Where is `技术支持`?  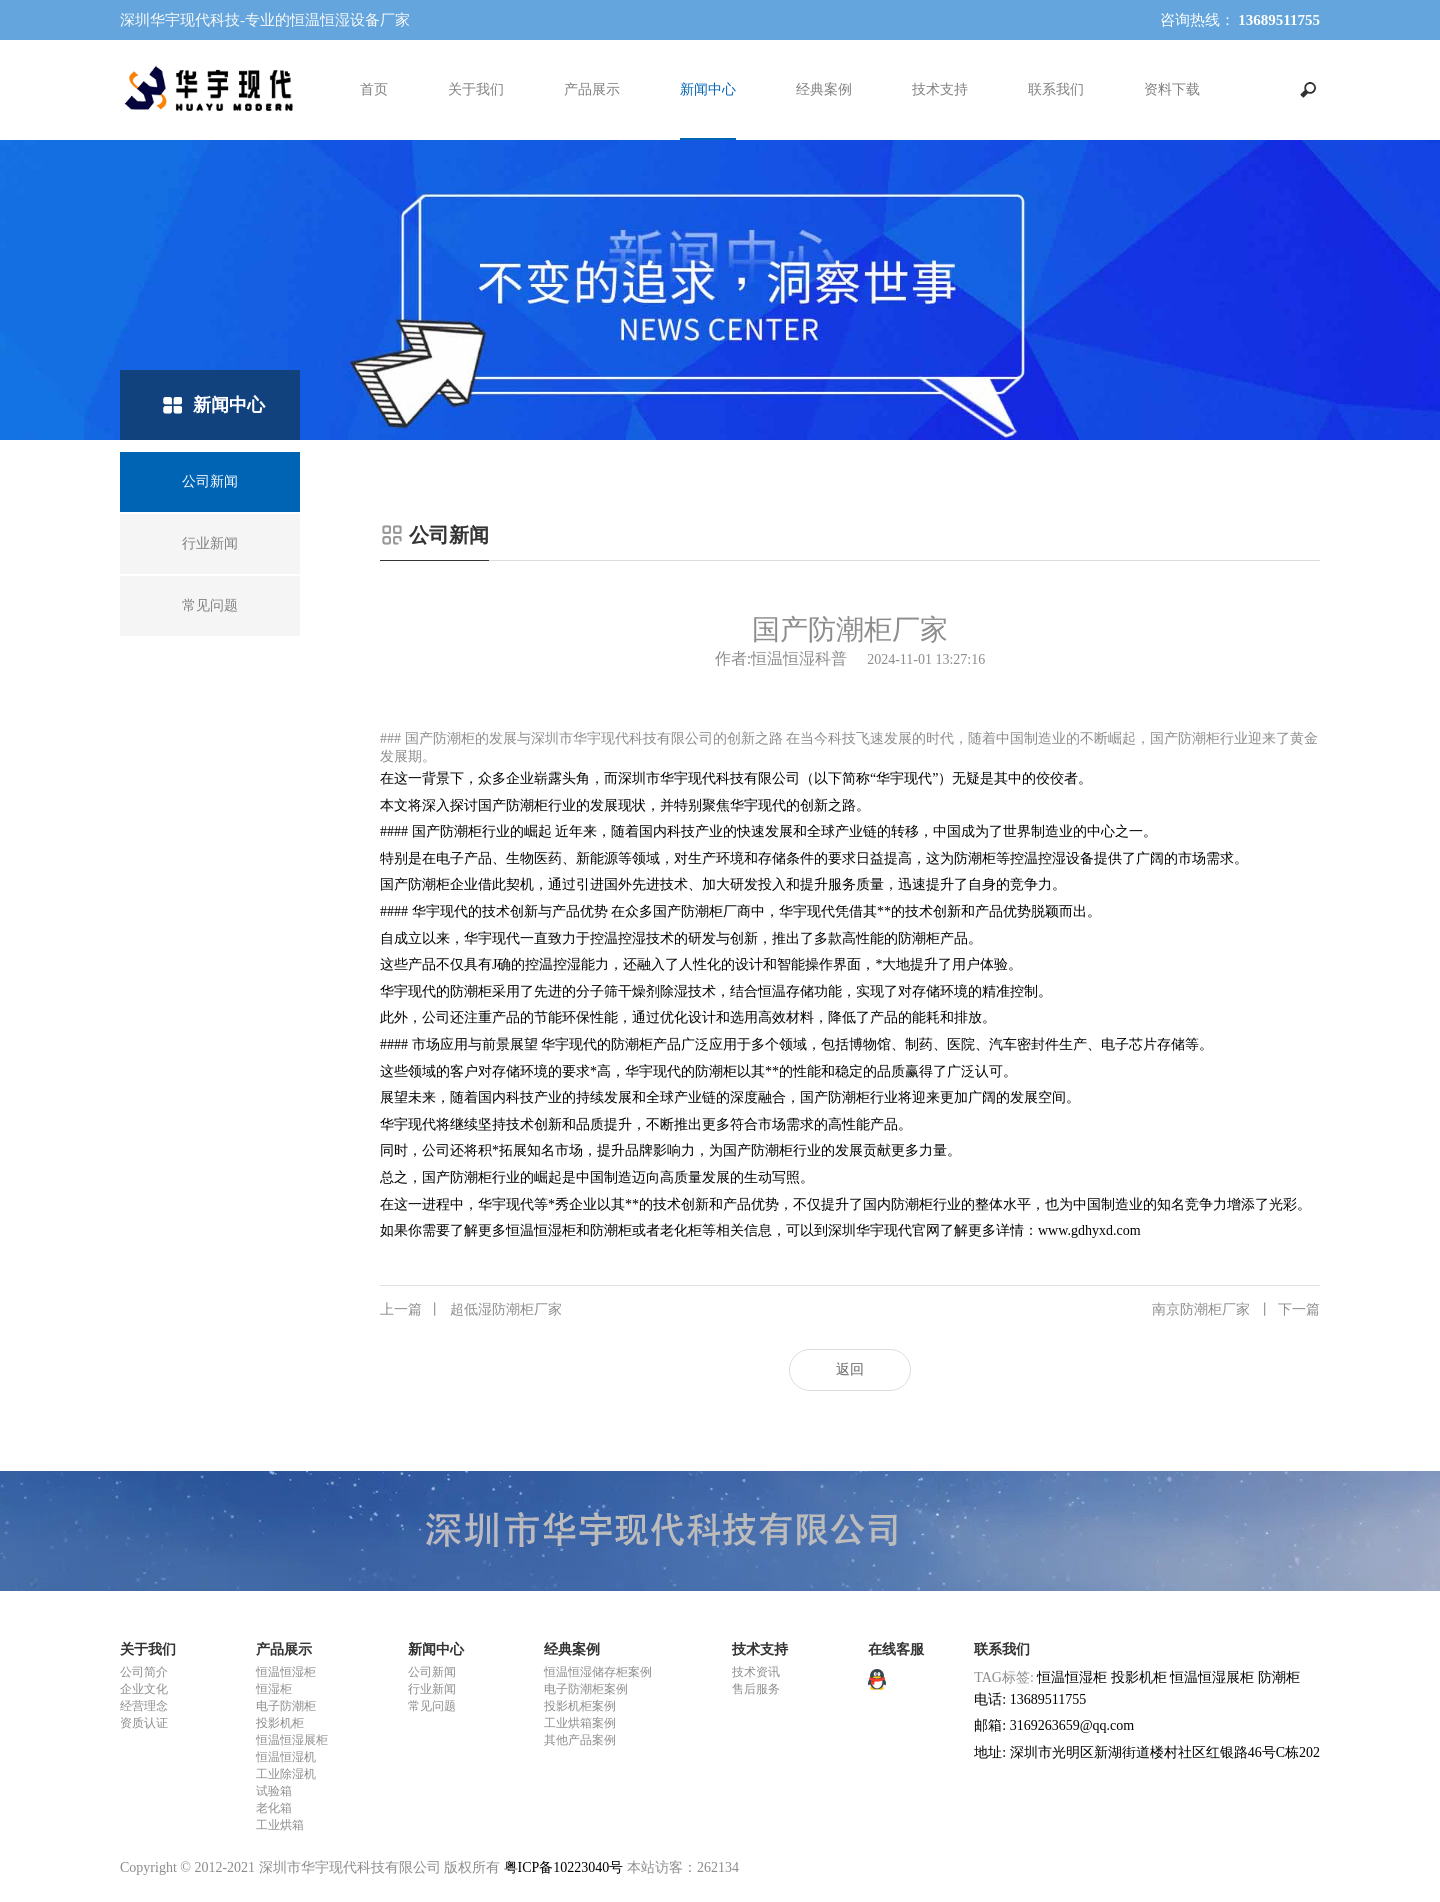 技术支持 is located at coordinates (940, 89).